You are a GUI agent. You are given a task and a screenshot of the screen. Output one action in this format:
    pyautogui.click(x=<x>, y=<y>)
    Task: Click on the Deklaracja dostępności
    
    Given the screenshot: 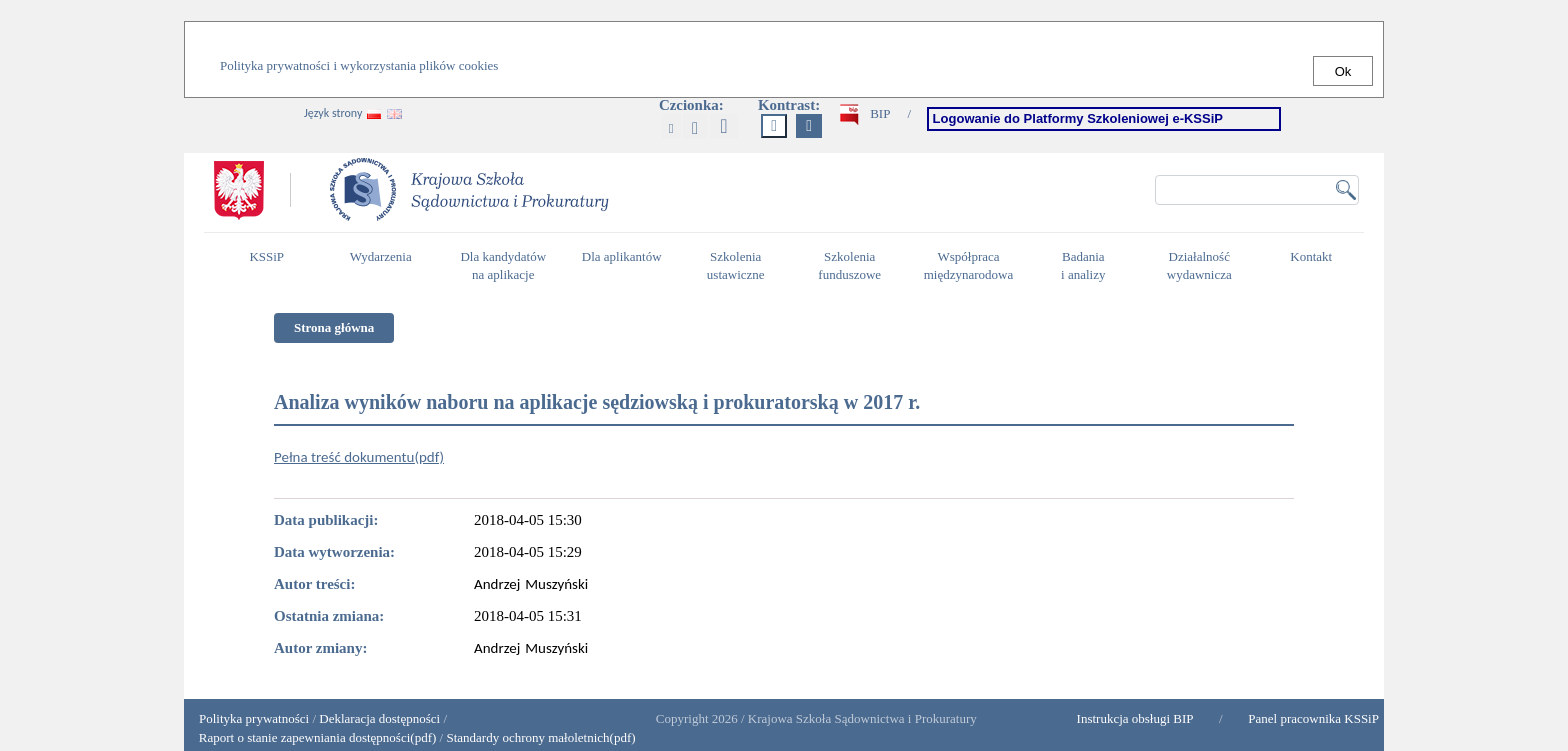 What is the action you would take?
    pyautogui.click(x=379, y=718)
    